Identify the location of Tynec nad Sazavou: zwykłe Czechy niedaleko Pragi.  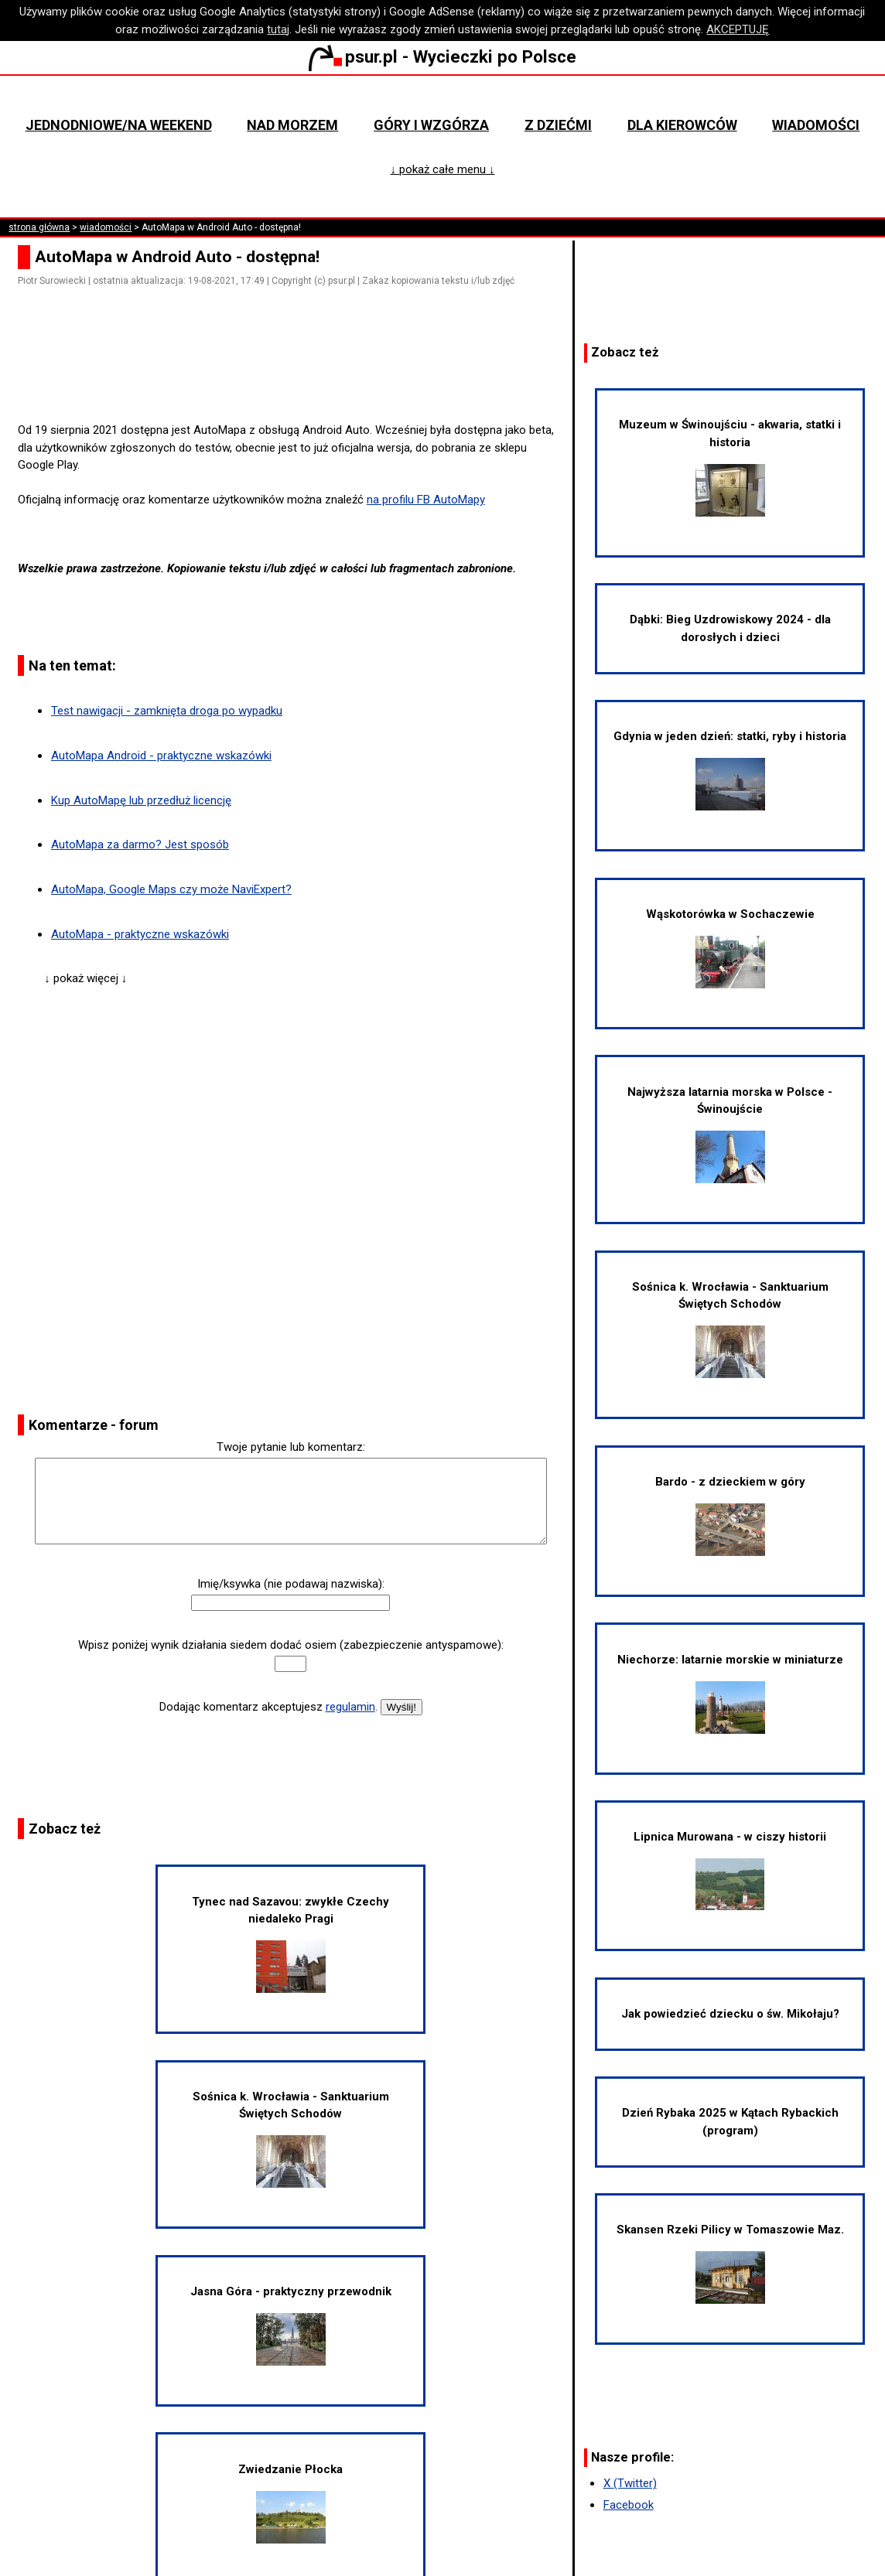
(290, 1944).